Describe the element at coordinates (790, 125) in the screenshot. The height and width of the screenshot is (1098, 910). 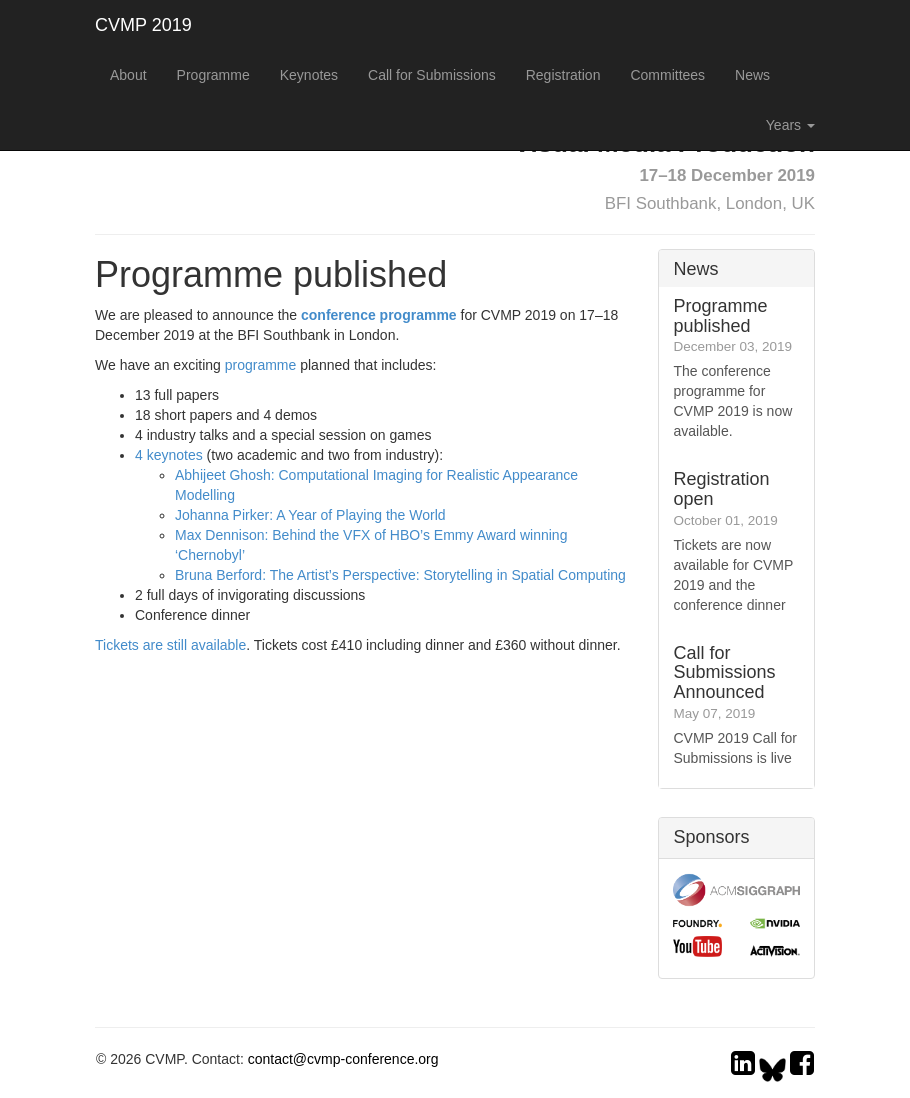
I see `Years [button]` at that location.